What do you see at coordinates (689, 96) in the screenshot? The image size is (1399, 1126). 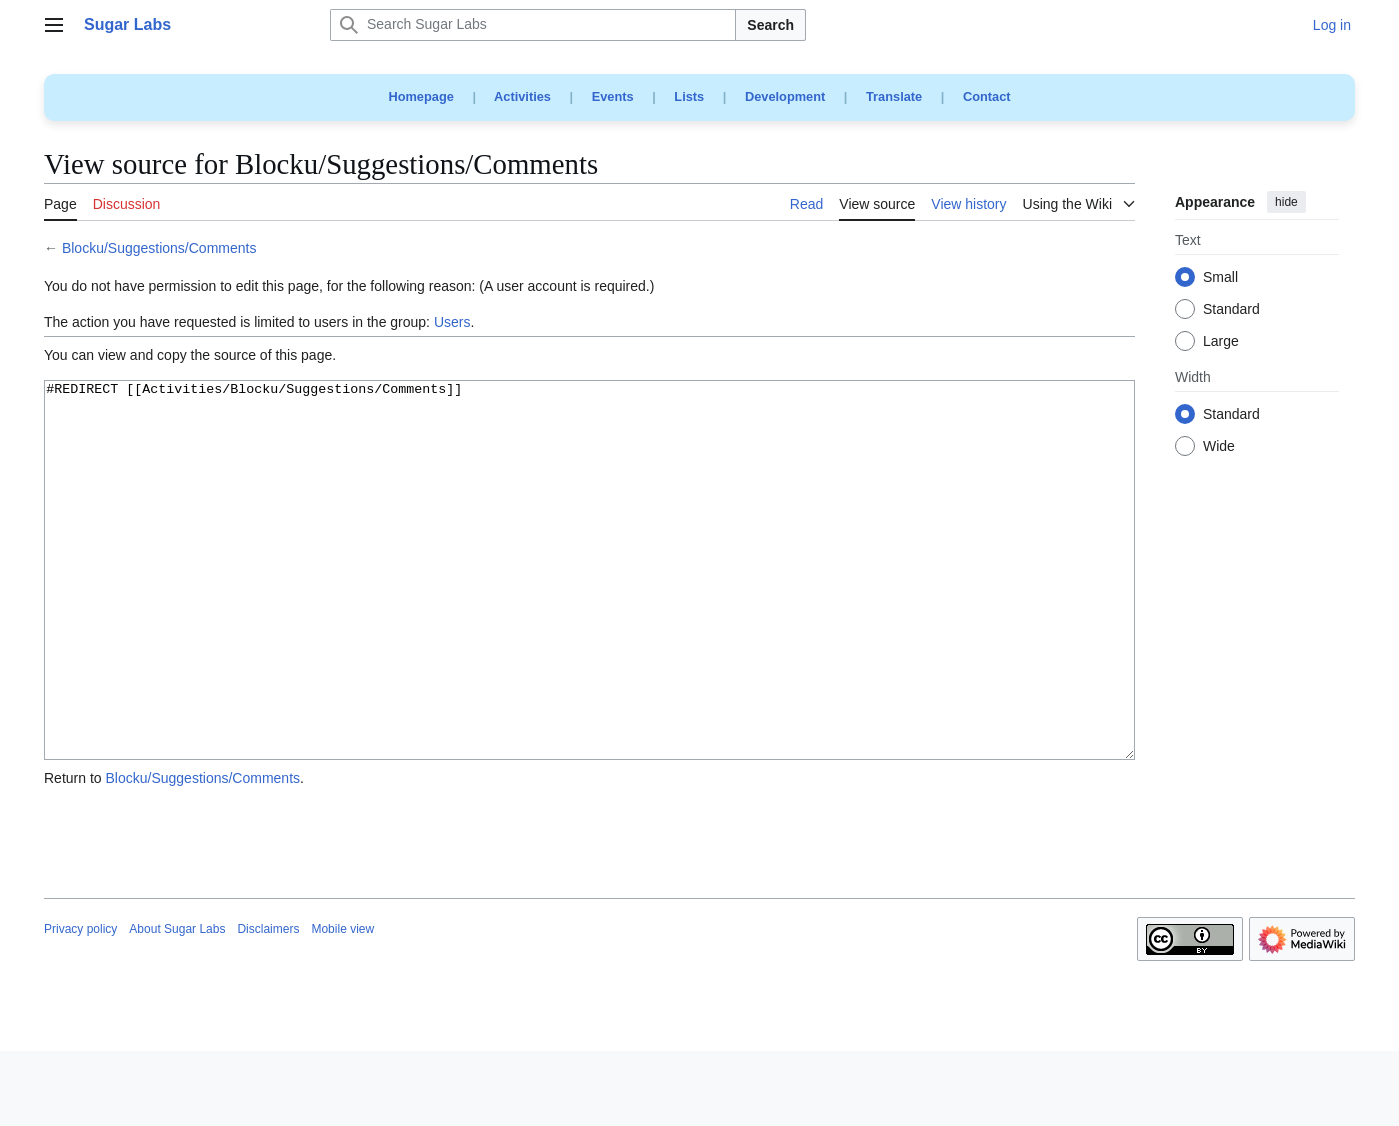 I see `Lists` at bounding box center [689, 96].